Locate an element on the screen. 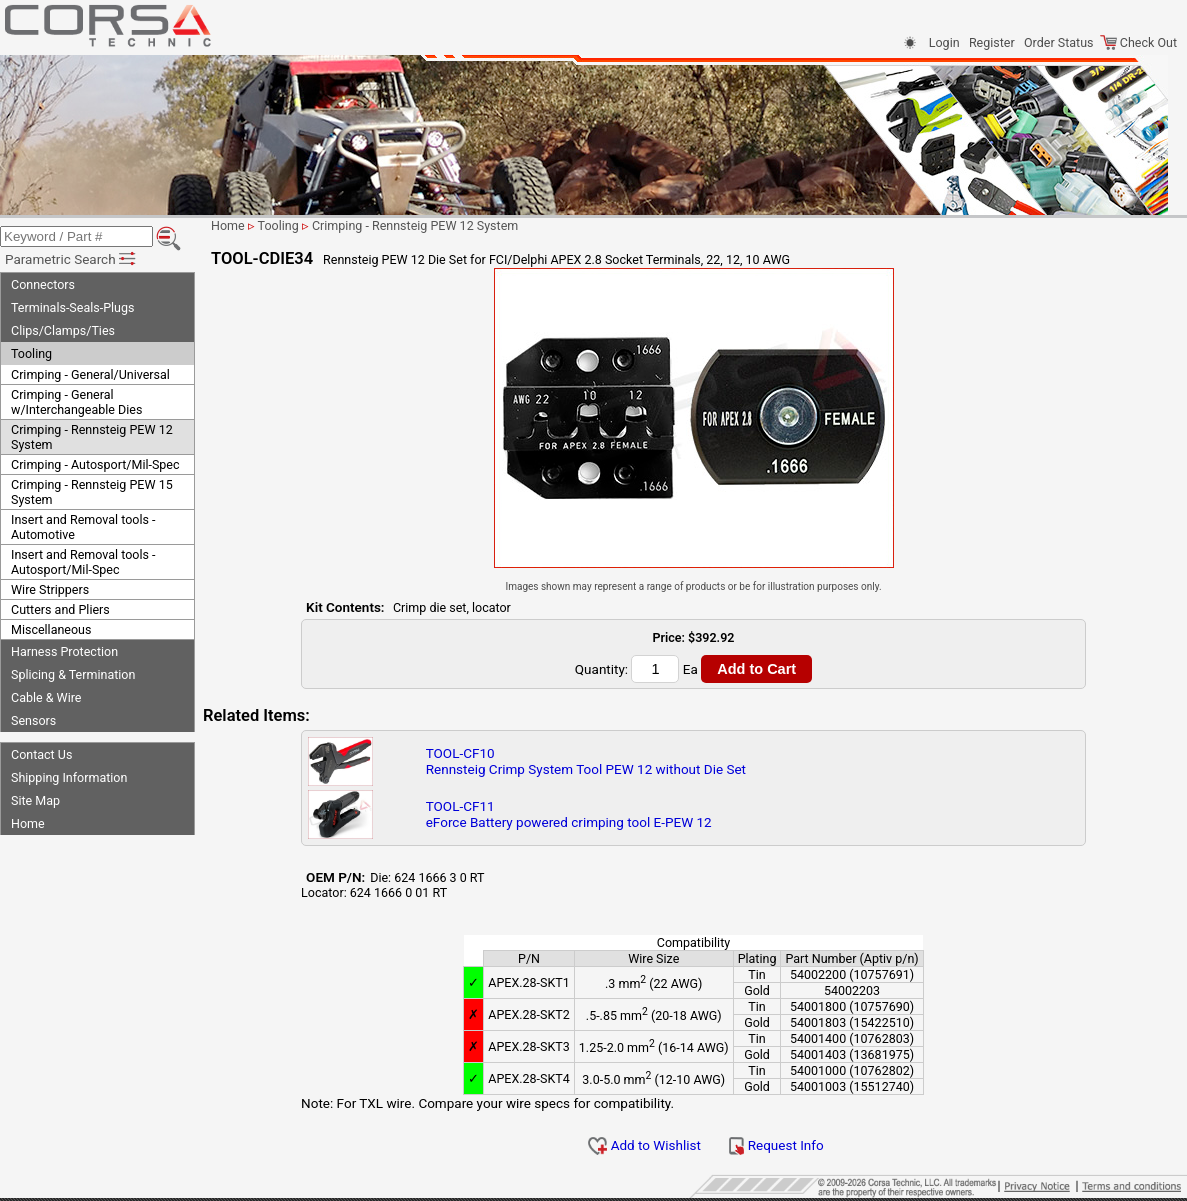 The image size is (1187, 1201). Shipping Information is located at coordinates (69, 777).